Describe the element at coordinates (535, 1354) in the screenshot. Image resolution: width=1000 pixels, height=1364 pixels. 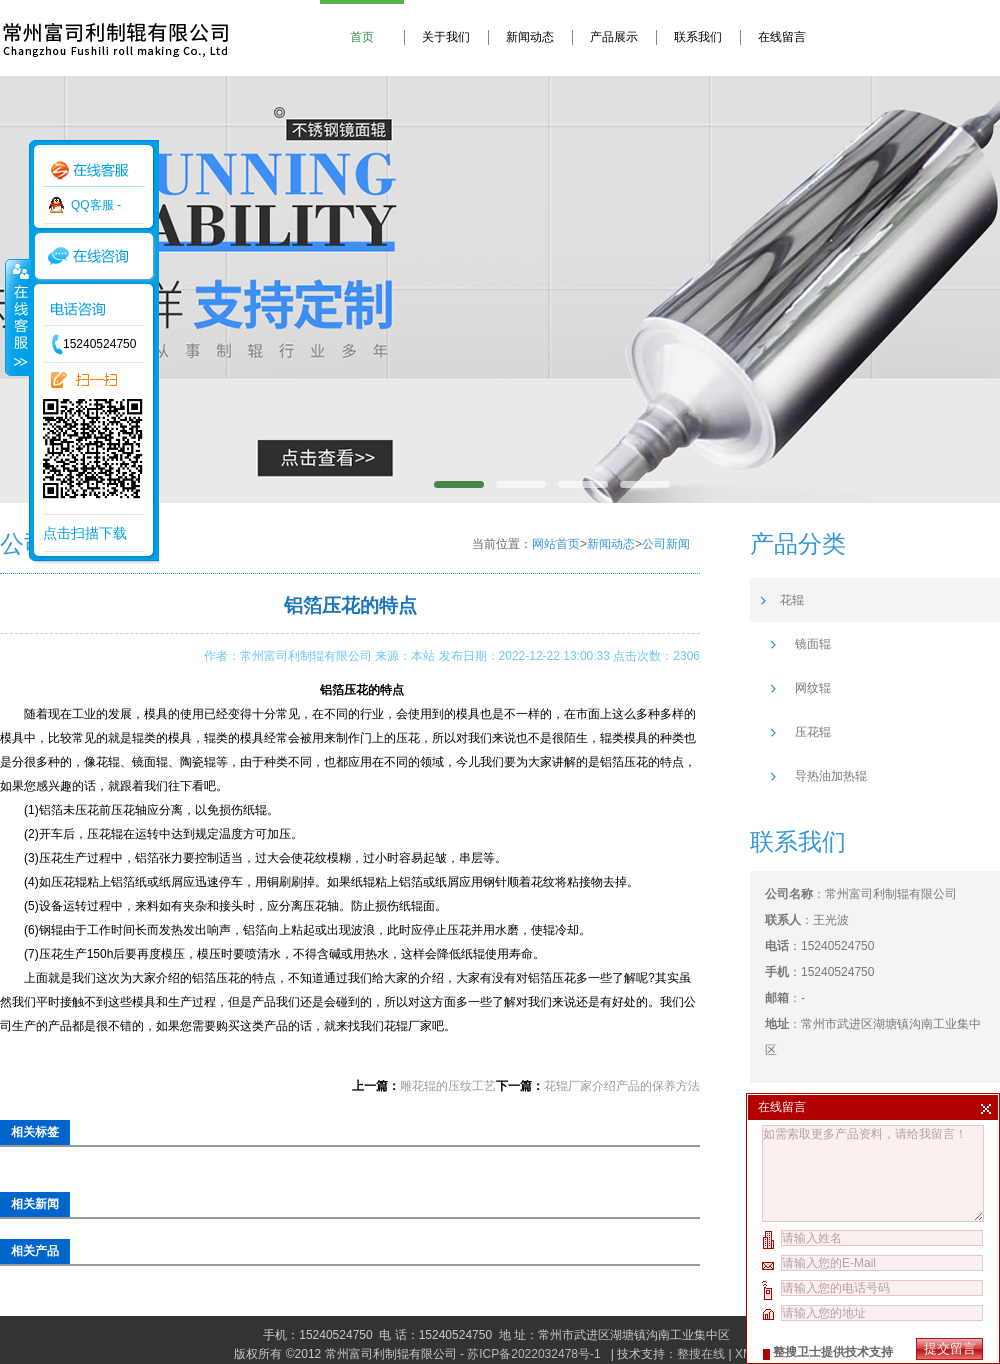
I see `苏ICP备2022032478号-1` at that location.